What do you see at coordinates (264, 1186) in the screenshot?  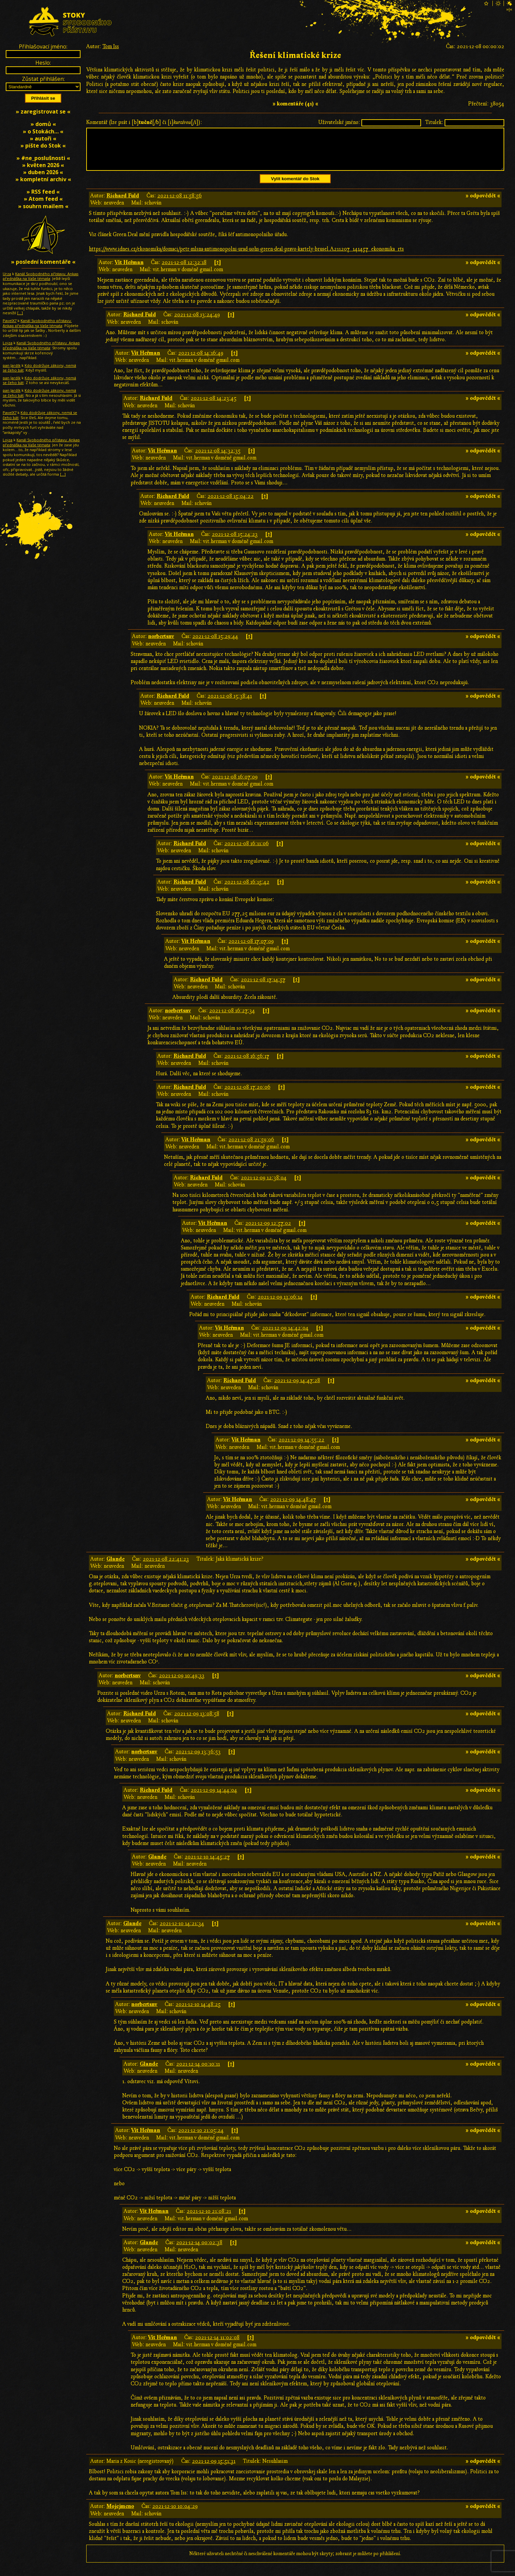 I see `2021-12-09 12:38:04` at bounding box center [264, 1186].